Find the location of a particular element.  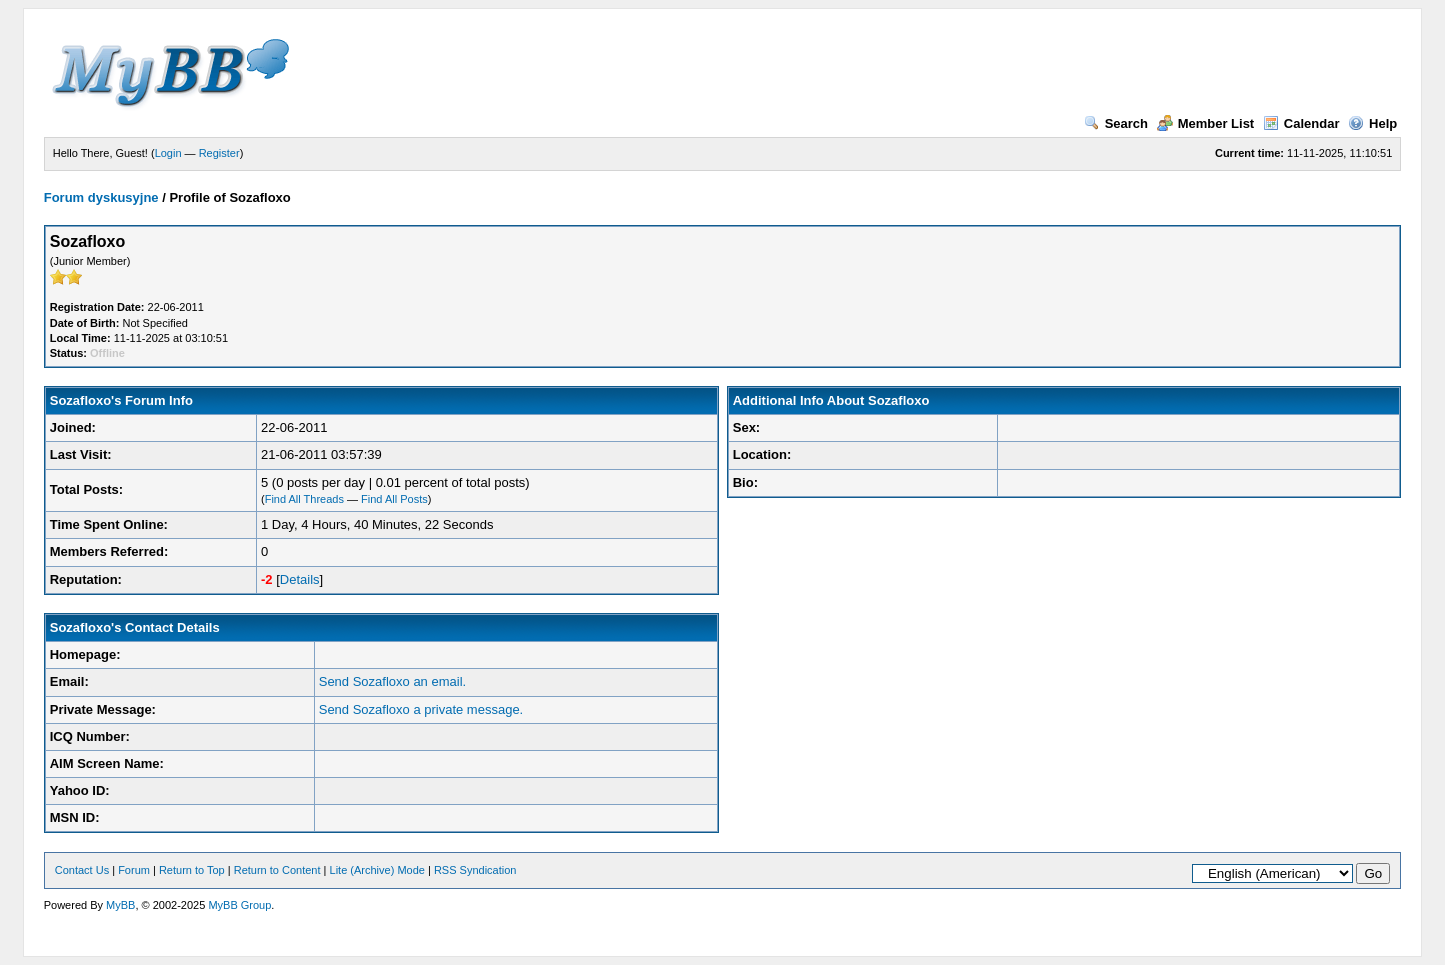

Search is located at coordinates (1116, 123).